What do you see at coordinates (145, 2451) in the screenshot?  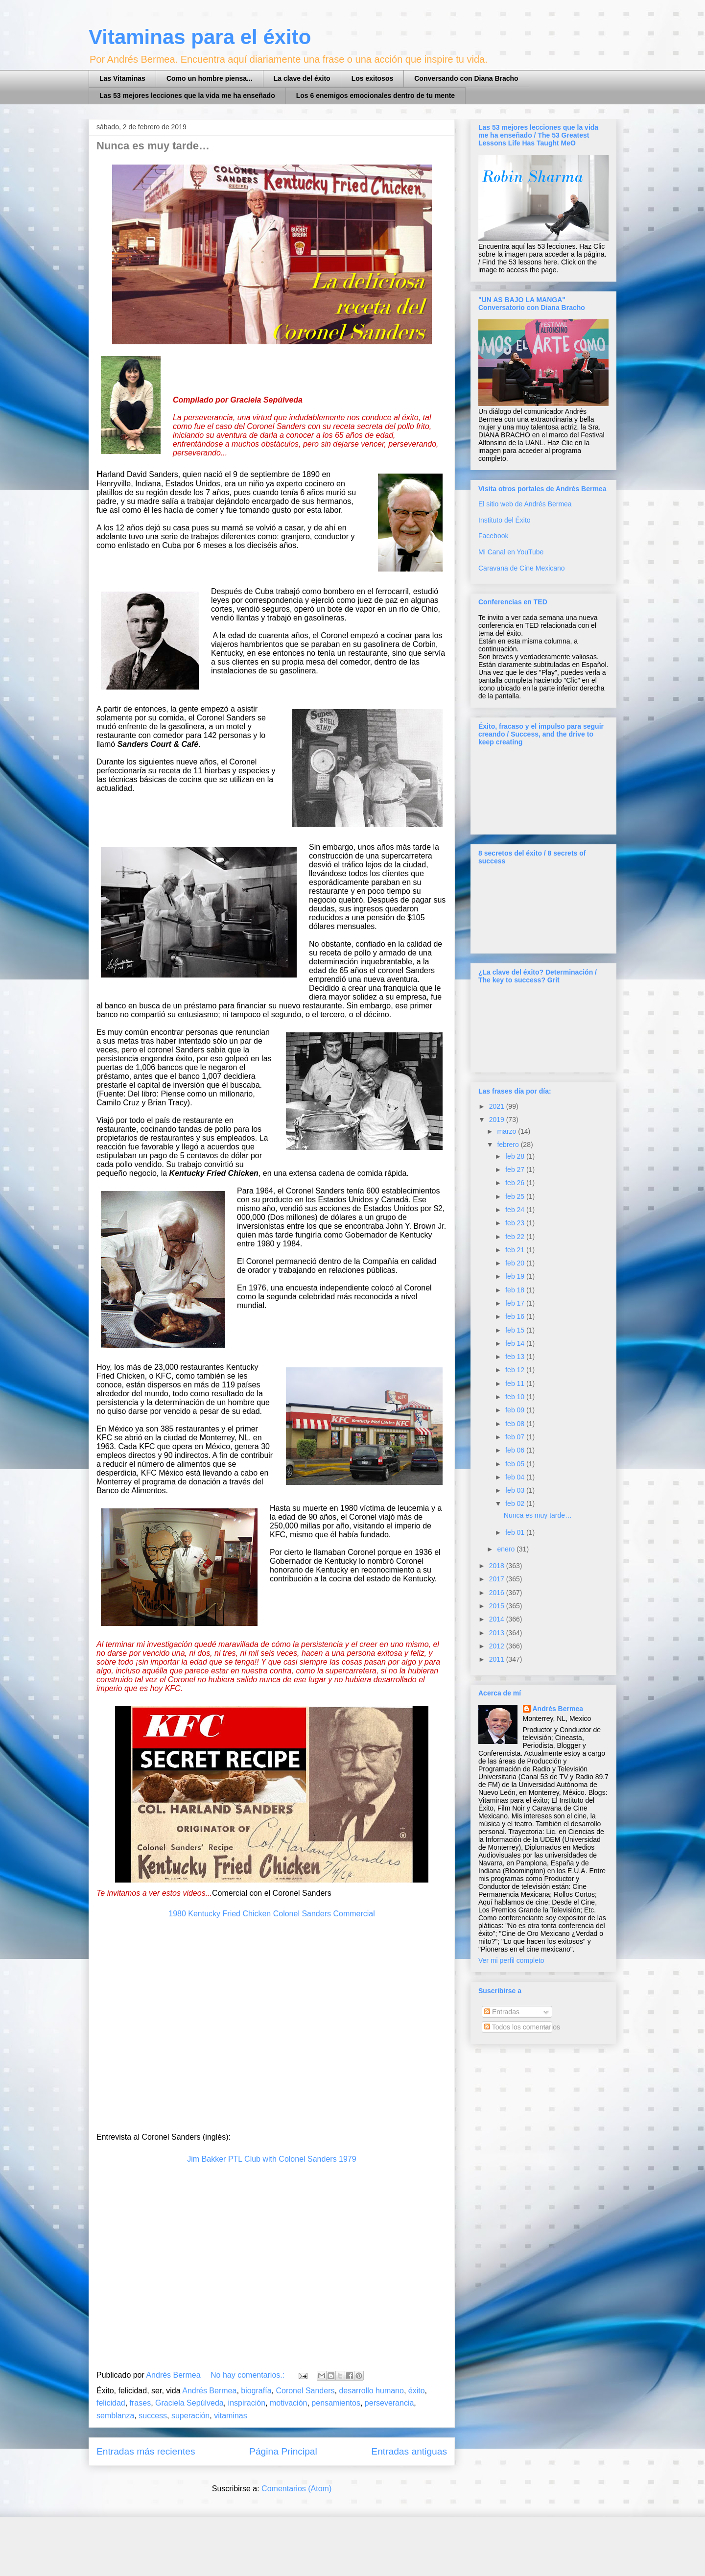 I see `Entradas más recientes` at bounding box center [145, 2451].